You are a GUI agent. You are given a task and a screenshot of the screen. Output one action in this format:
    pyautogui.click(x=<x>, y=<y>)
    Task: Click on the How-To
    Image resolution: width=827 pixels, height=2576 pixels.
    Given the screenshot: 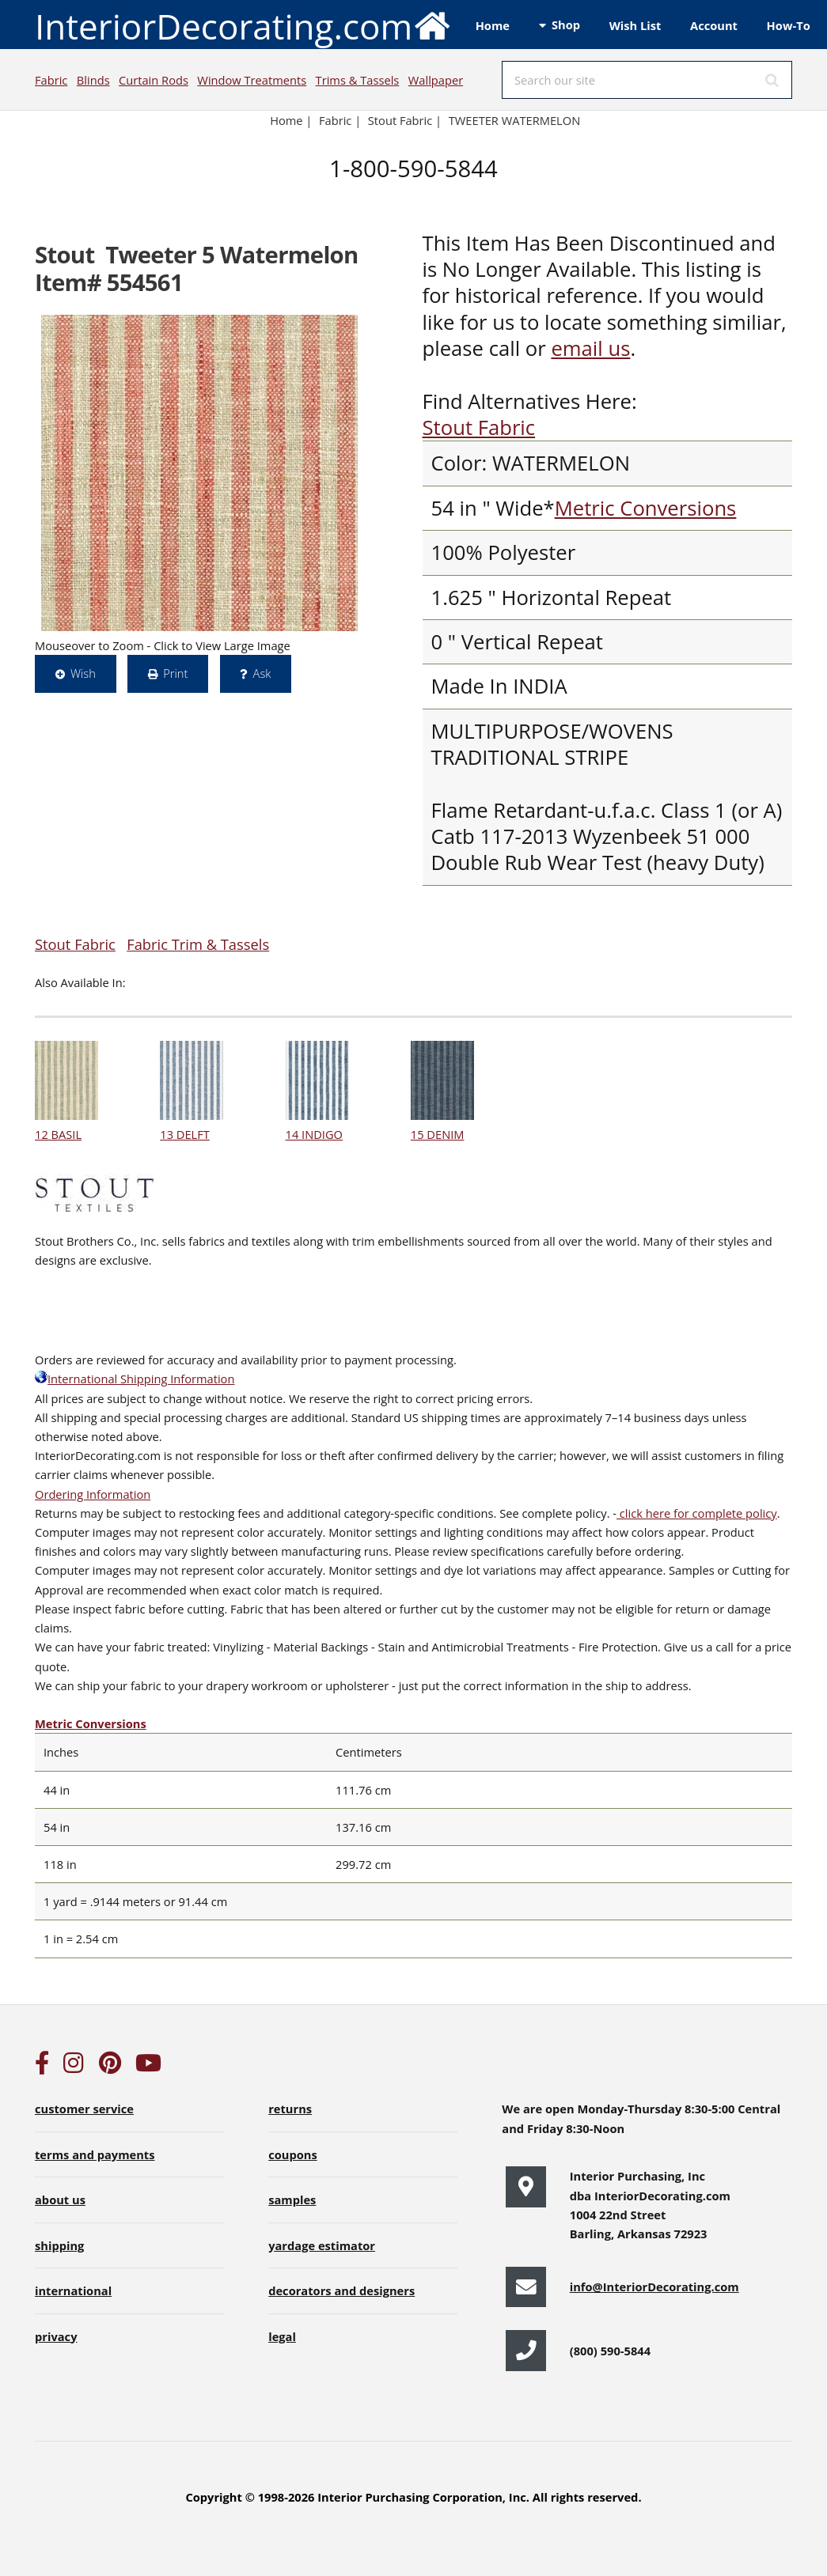 What is the action you would take?
    pyautogui.click(x=788, y=25)
    